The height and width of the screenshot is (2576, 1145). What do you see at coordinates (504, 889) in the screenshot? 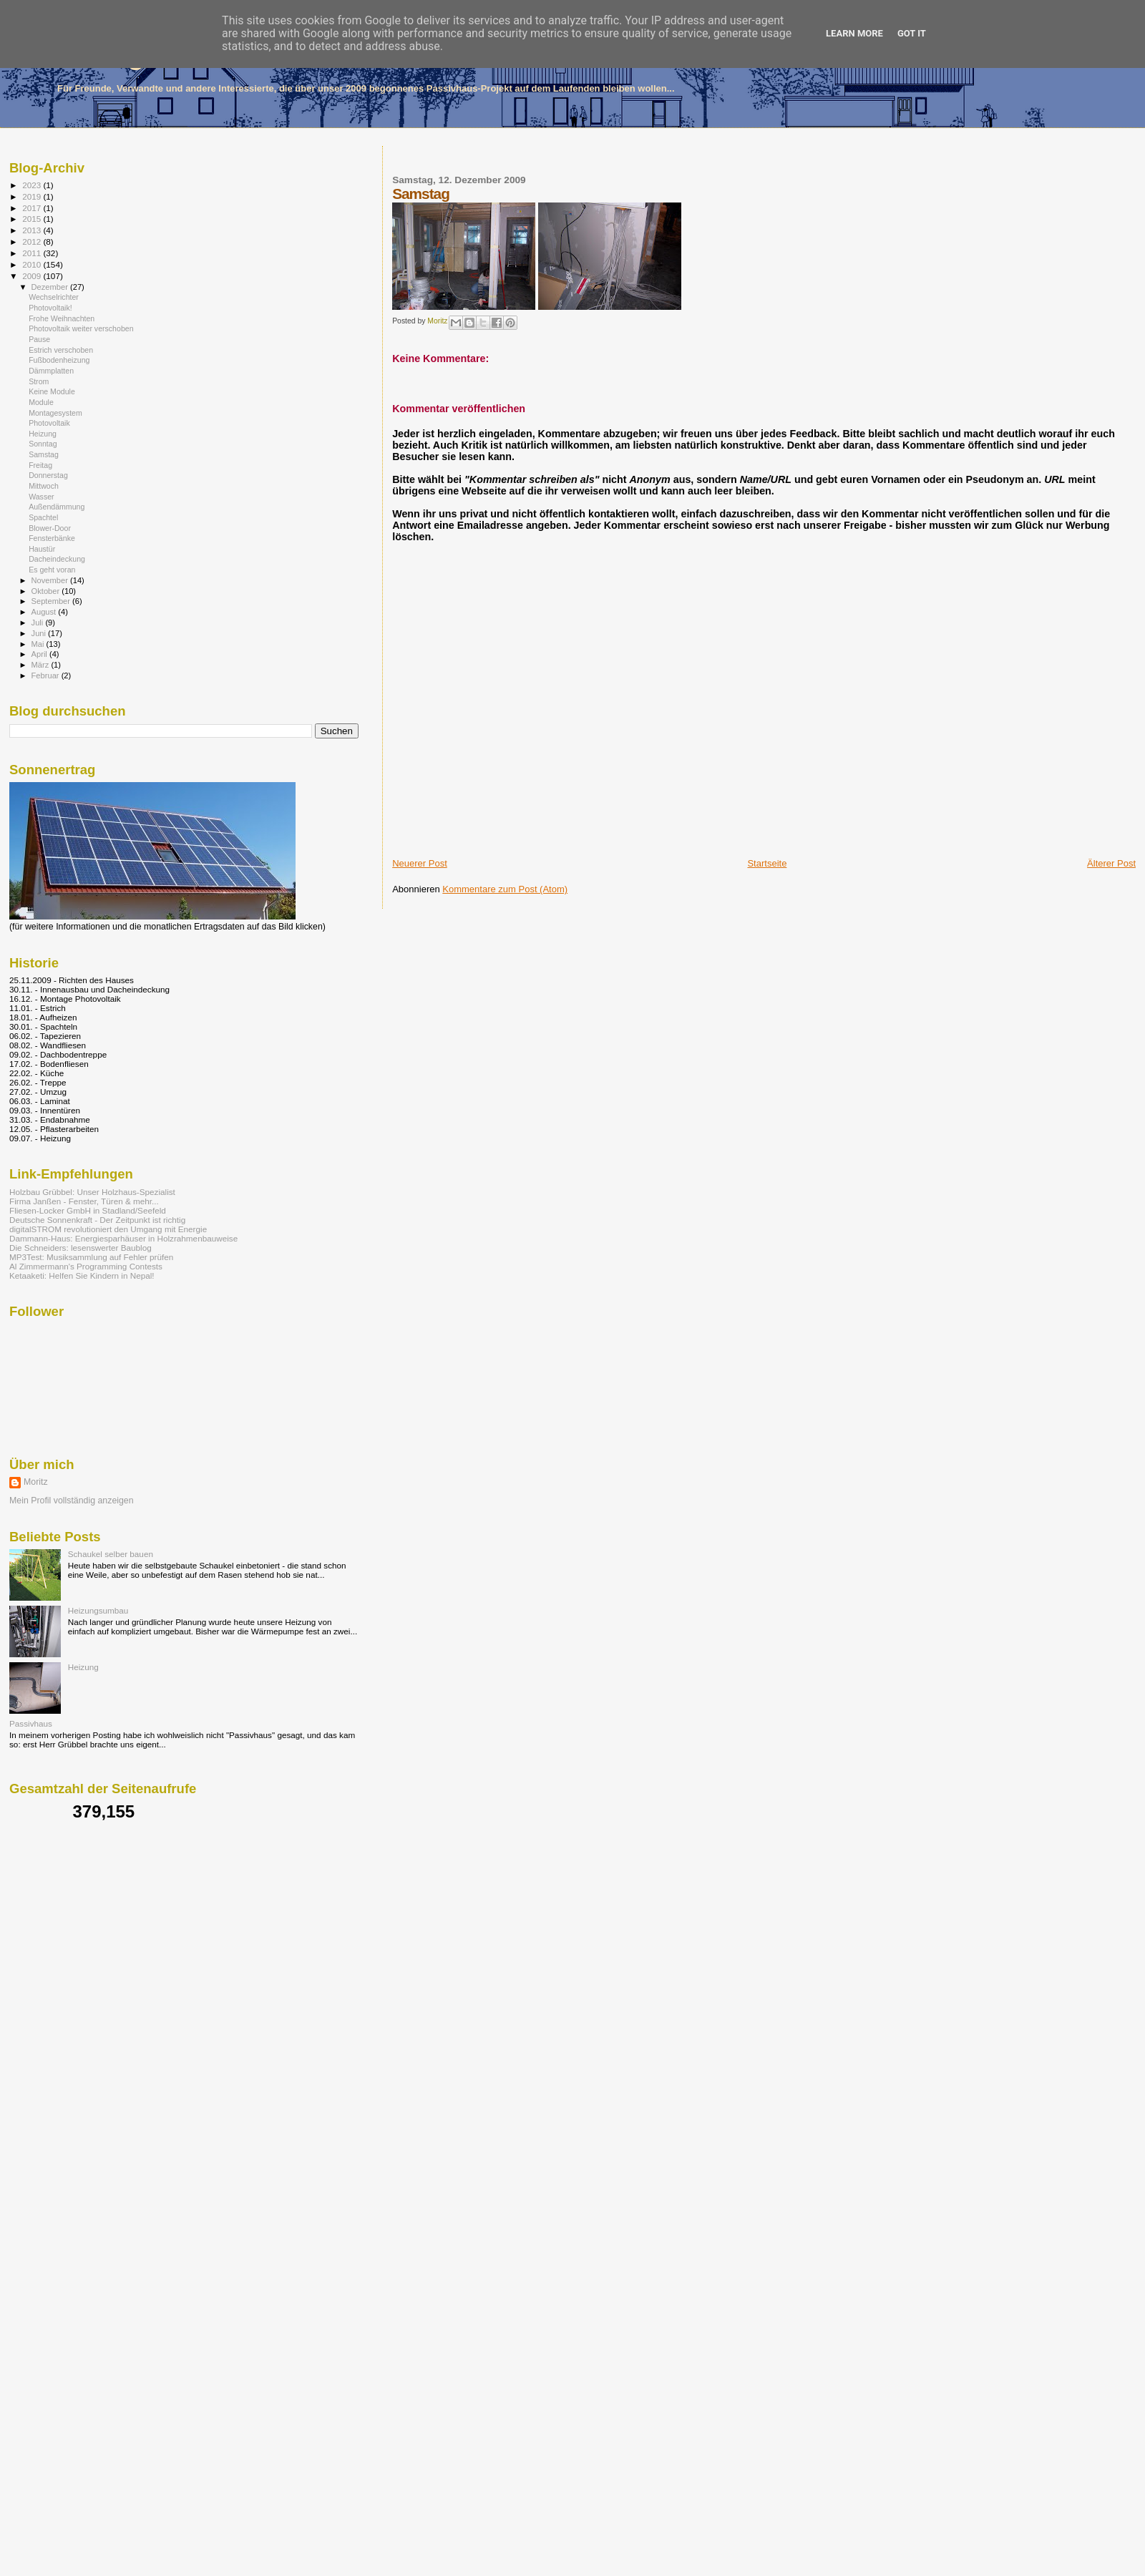
I see `Kommentare zum Post (Atom)` at bounding box center [504, 889].